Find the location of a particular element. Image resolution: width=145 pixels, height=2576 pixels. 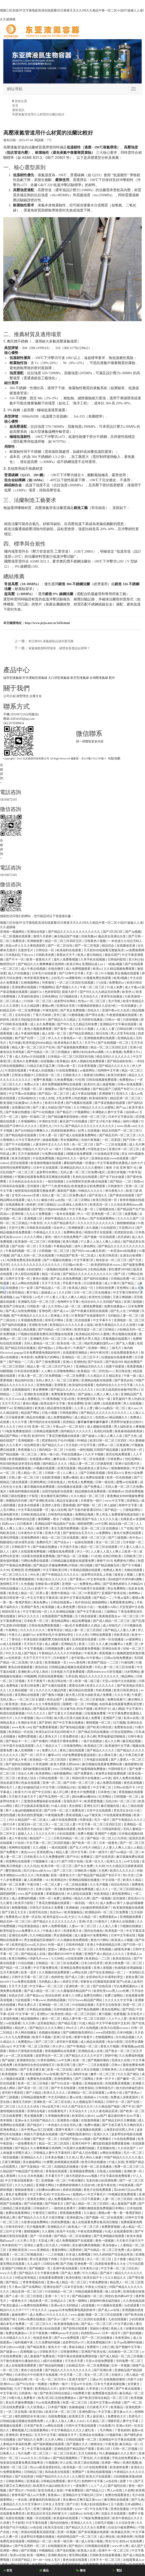

西西4444www大胆无视频 is located at coordinates (104, 1671).